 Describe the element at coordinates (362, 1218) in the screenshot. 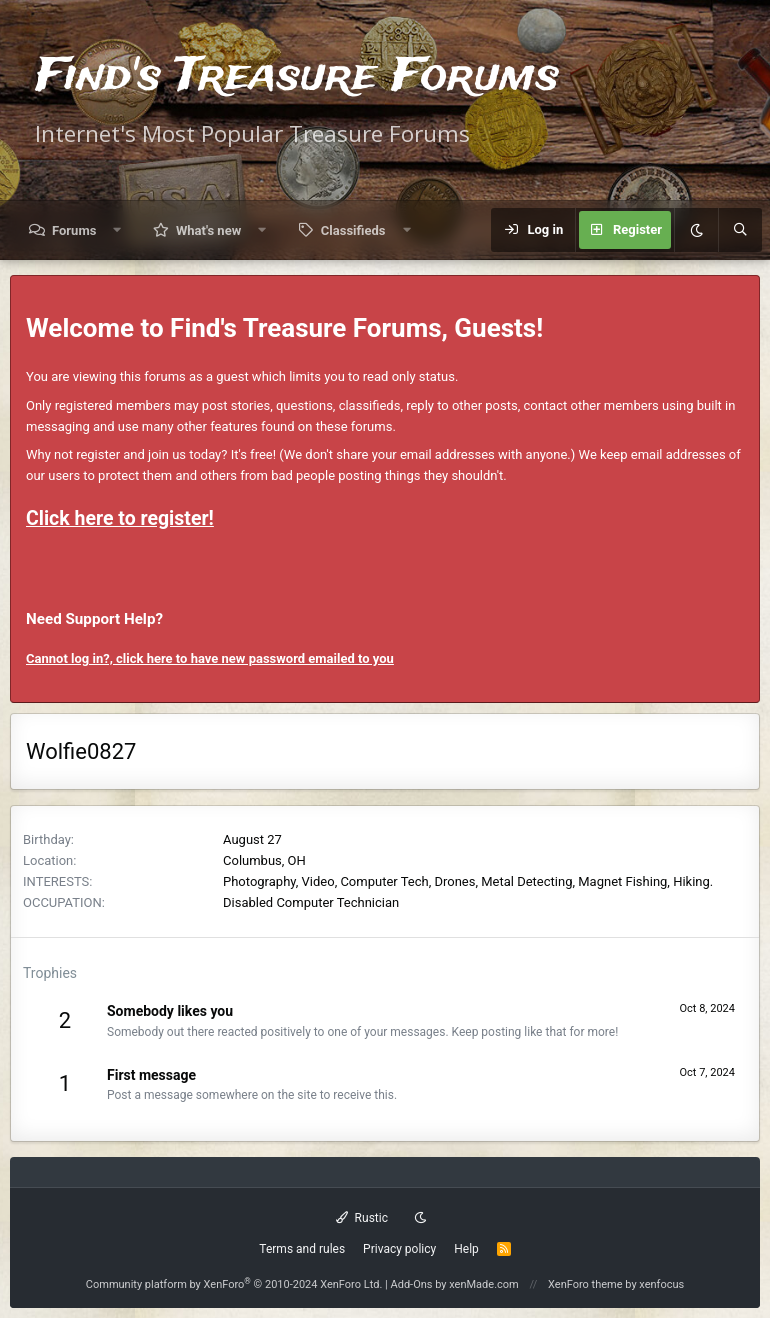

I see `Rustic` at that location.